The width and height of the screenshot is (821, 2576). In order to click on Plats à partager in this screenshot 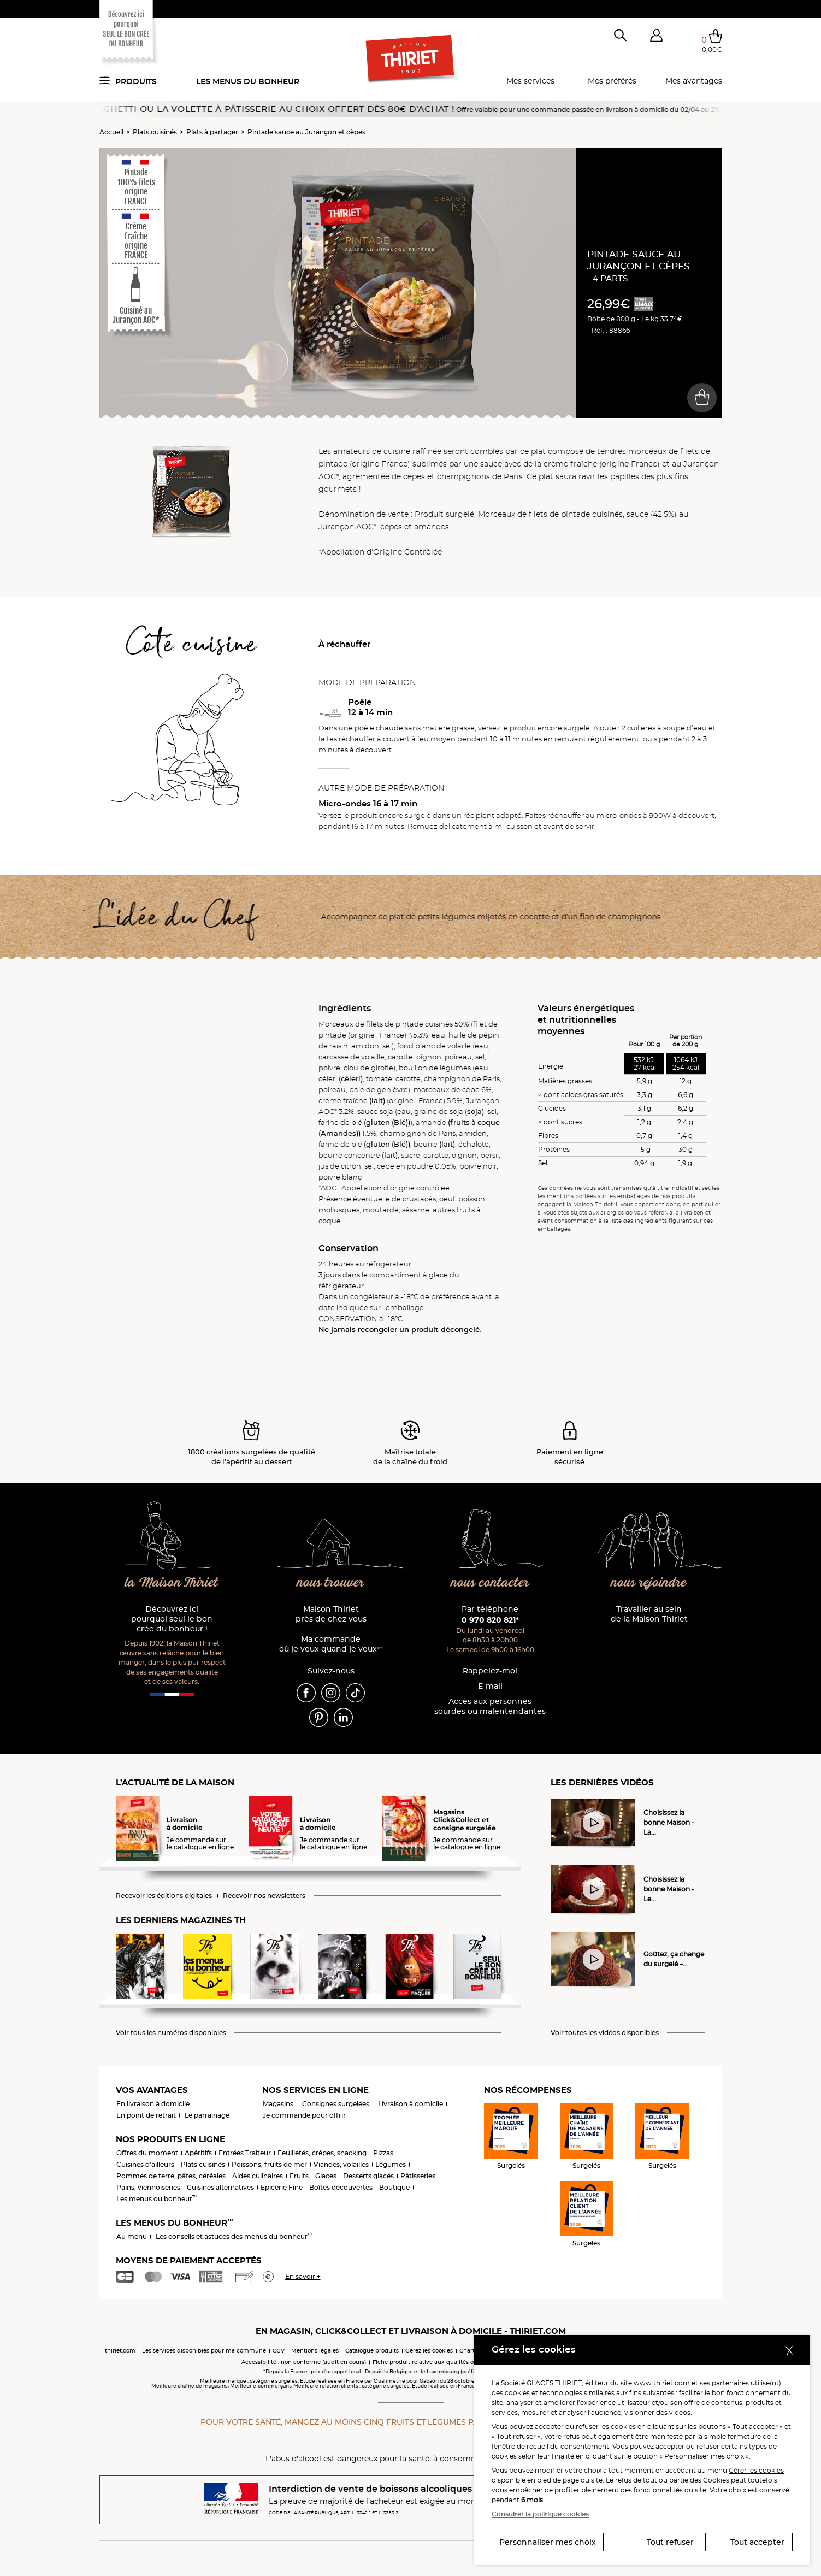, I will do `click(212, 132)`.